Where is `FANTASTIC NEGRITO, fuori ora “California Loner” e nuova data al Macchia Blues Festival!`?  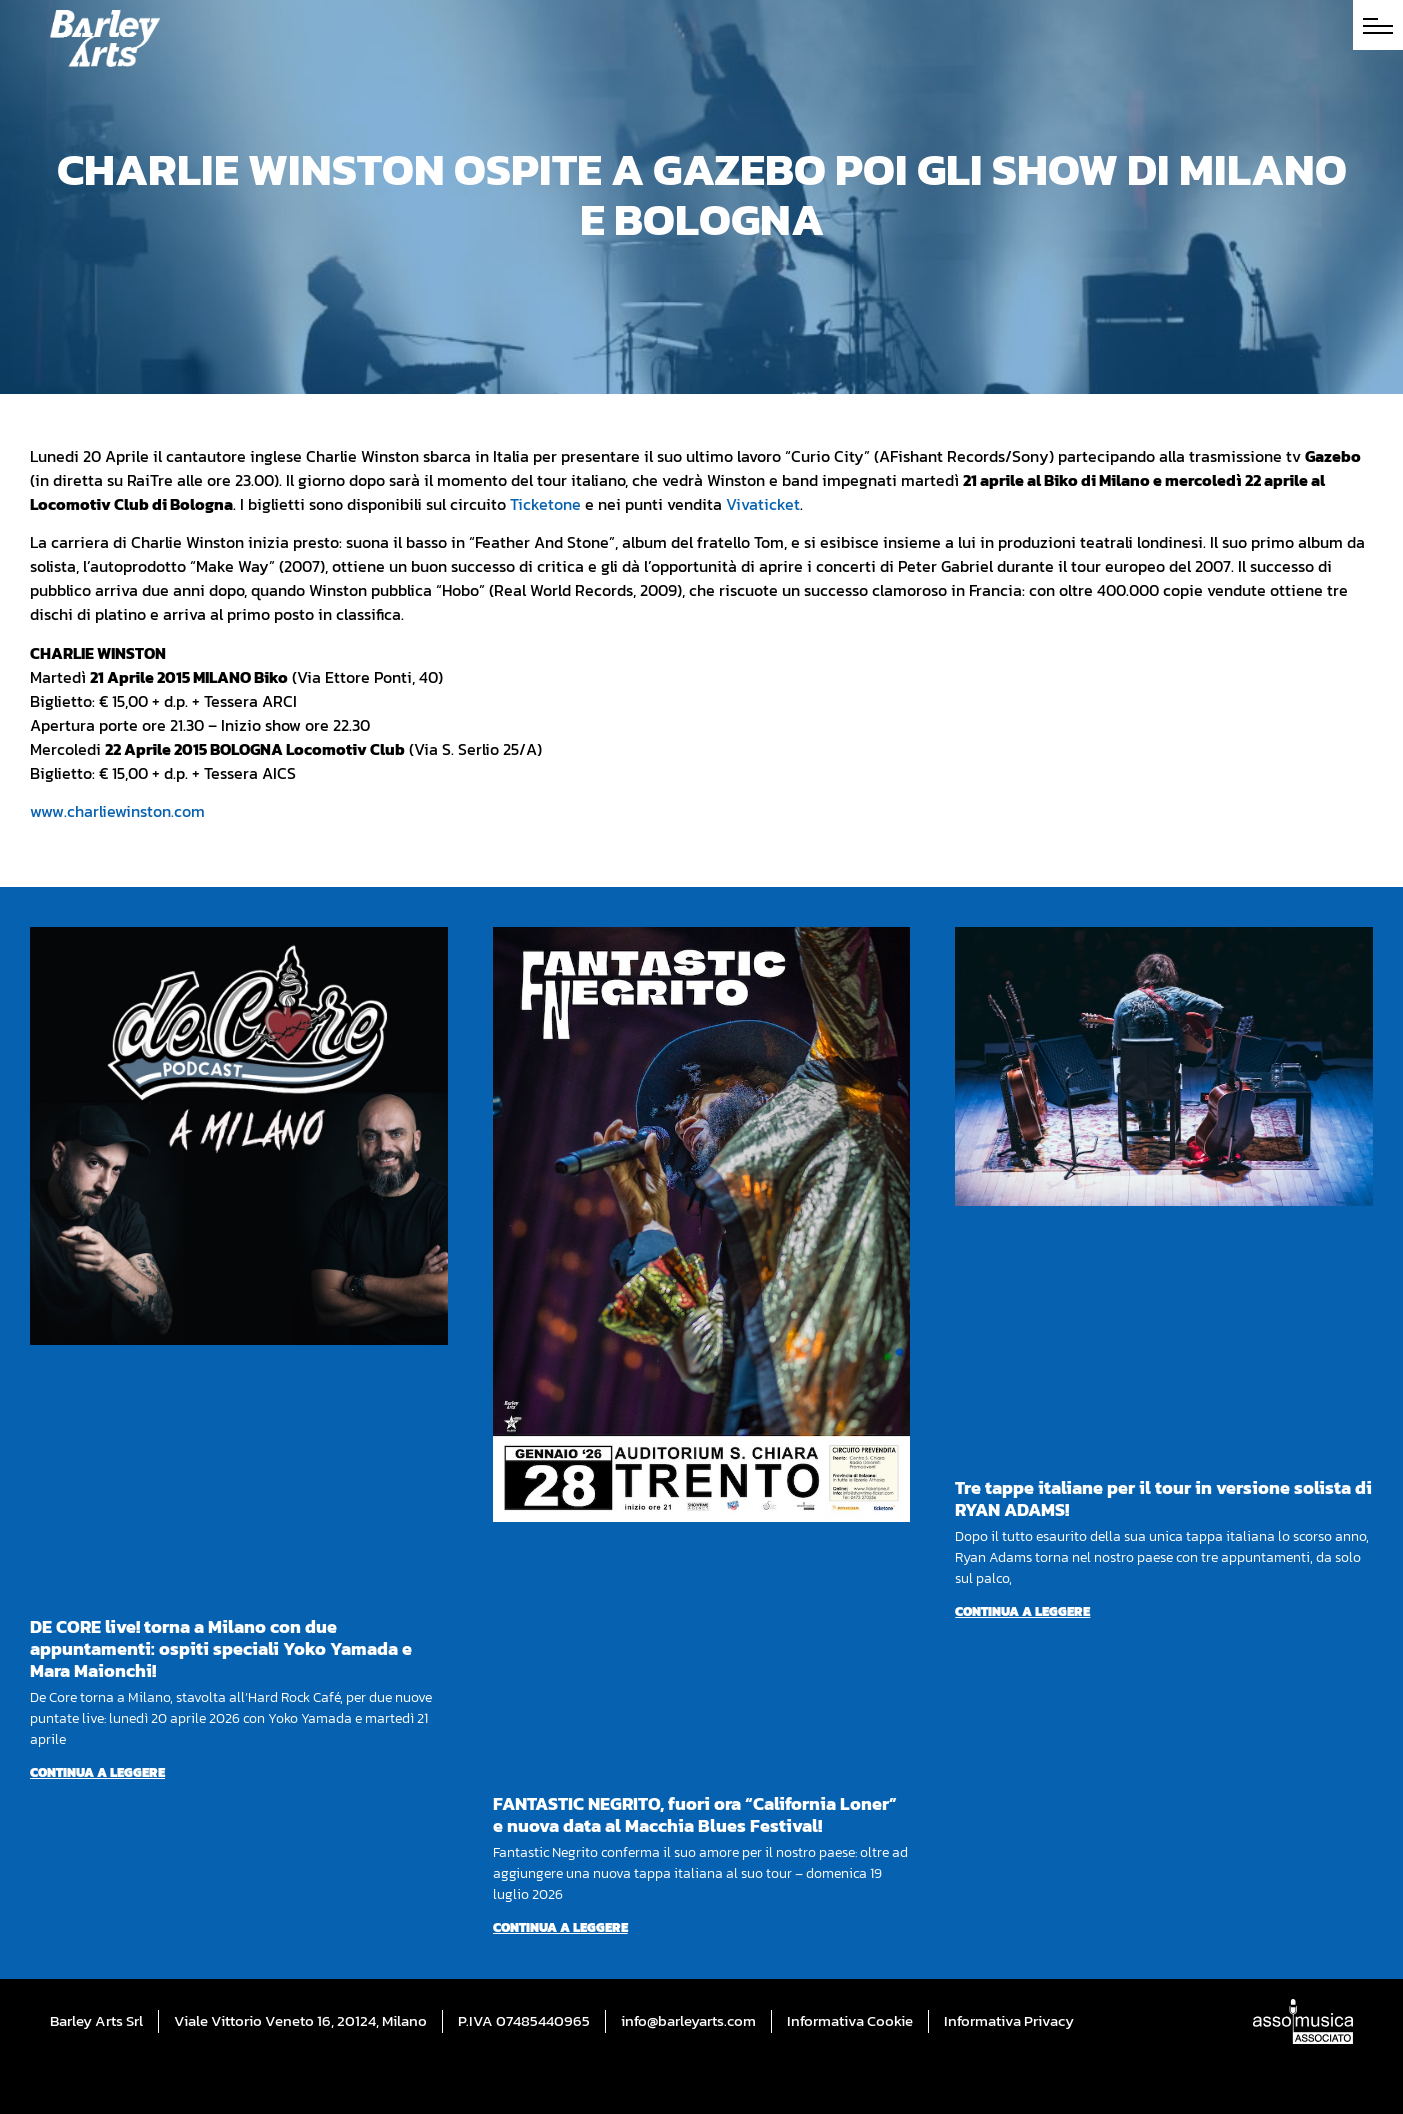 FANTASTIC NEGRITO, fuori ora “California Loner” e nuova data al Macchia Blues Festival! is located at coordinates (695, 1814).